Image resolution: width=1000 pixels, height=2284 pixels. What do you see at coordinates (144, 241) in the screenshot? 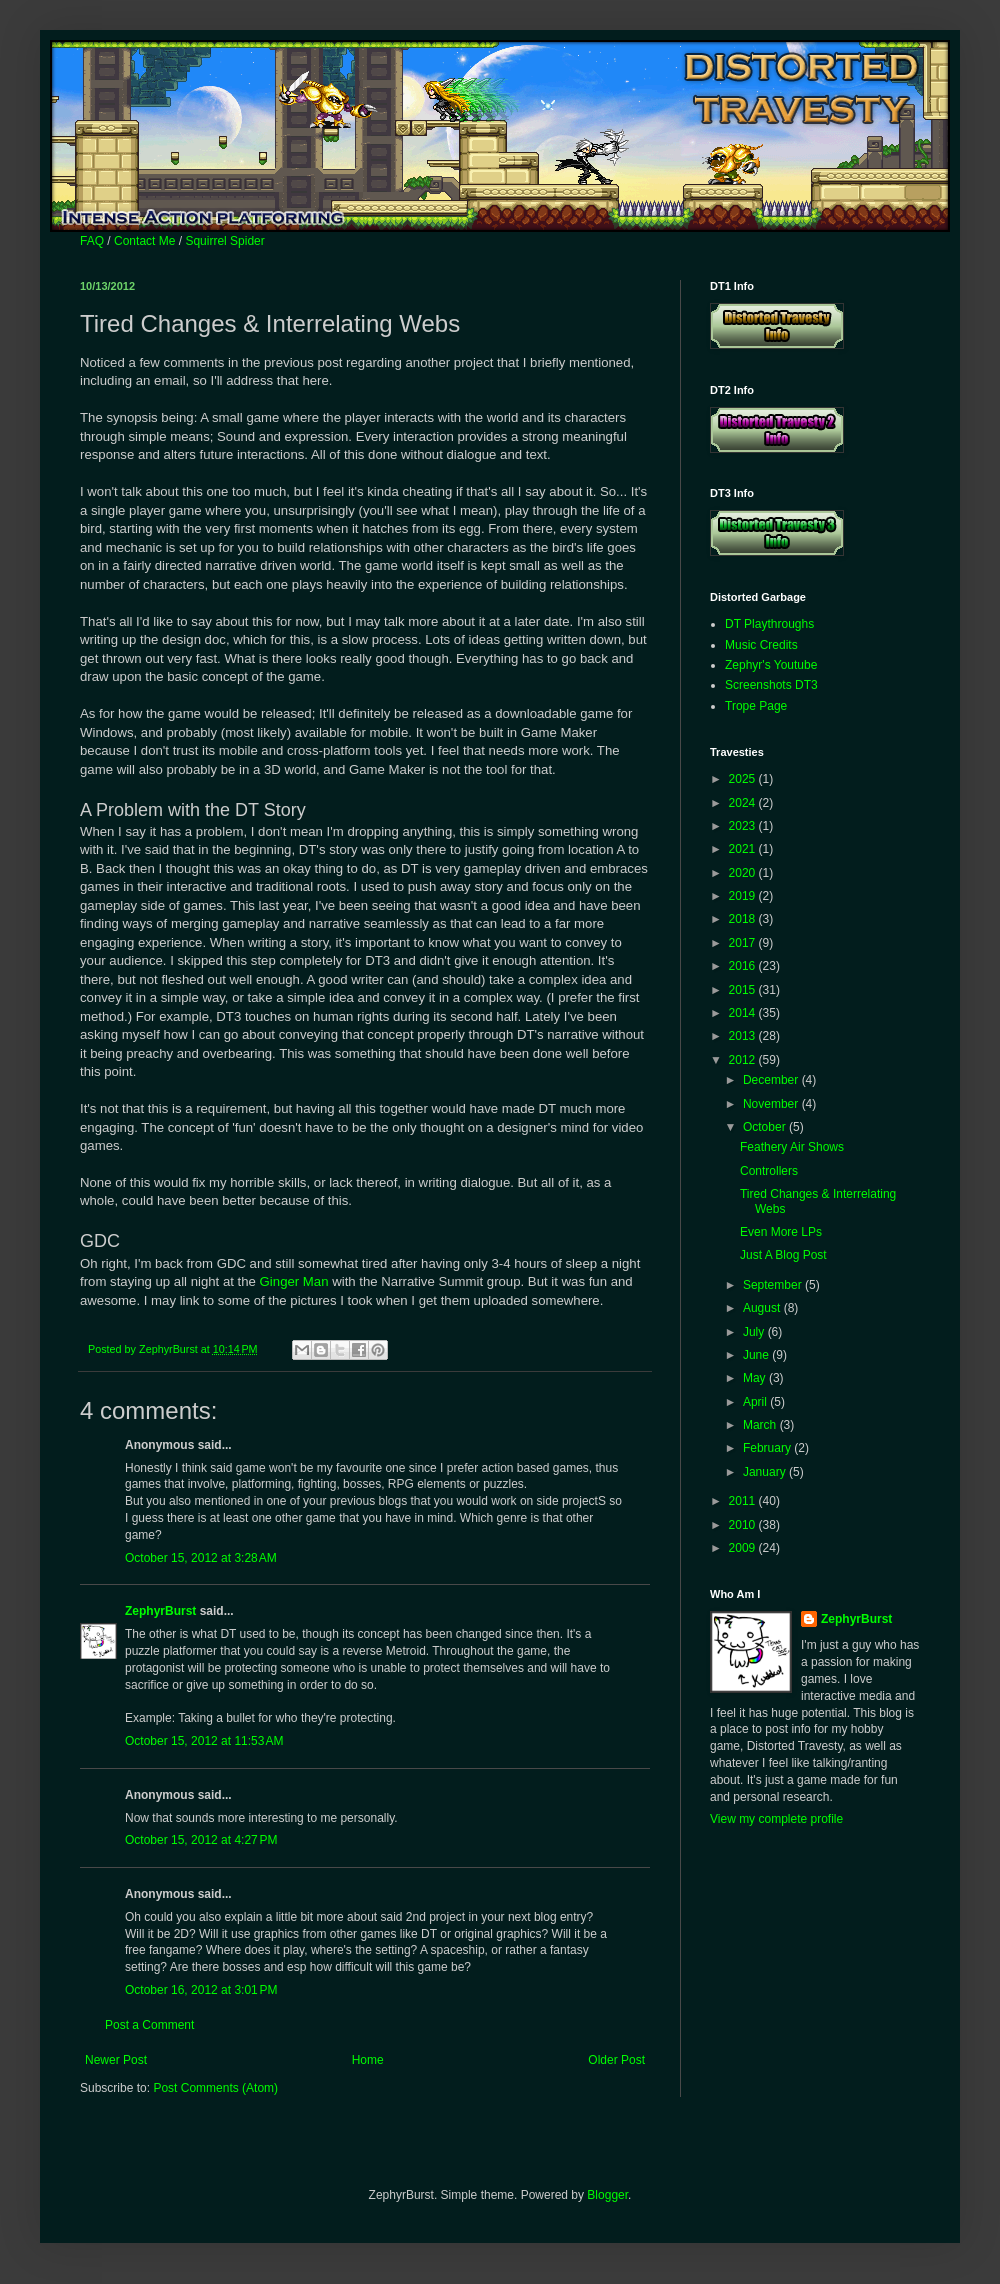
I see `Contact Me` at bounding box center [144, 241].